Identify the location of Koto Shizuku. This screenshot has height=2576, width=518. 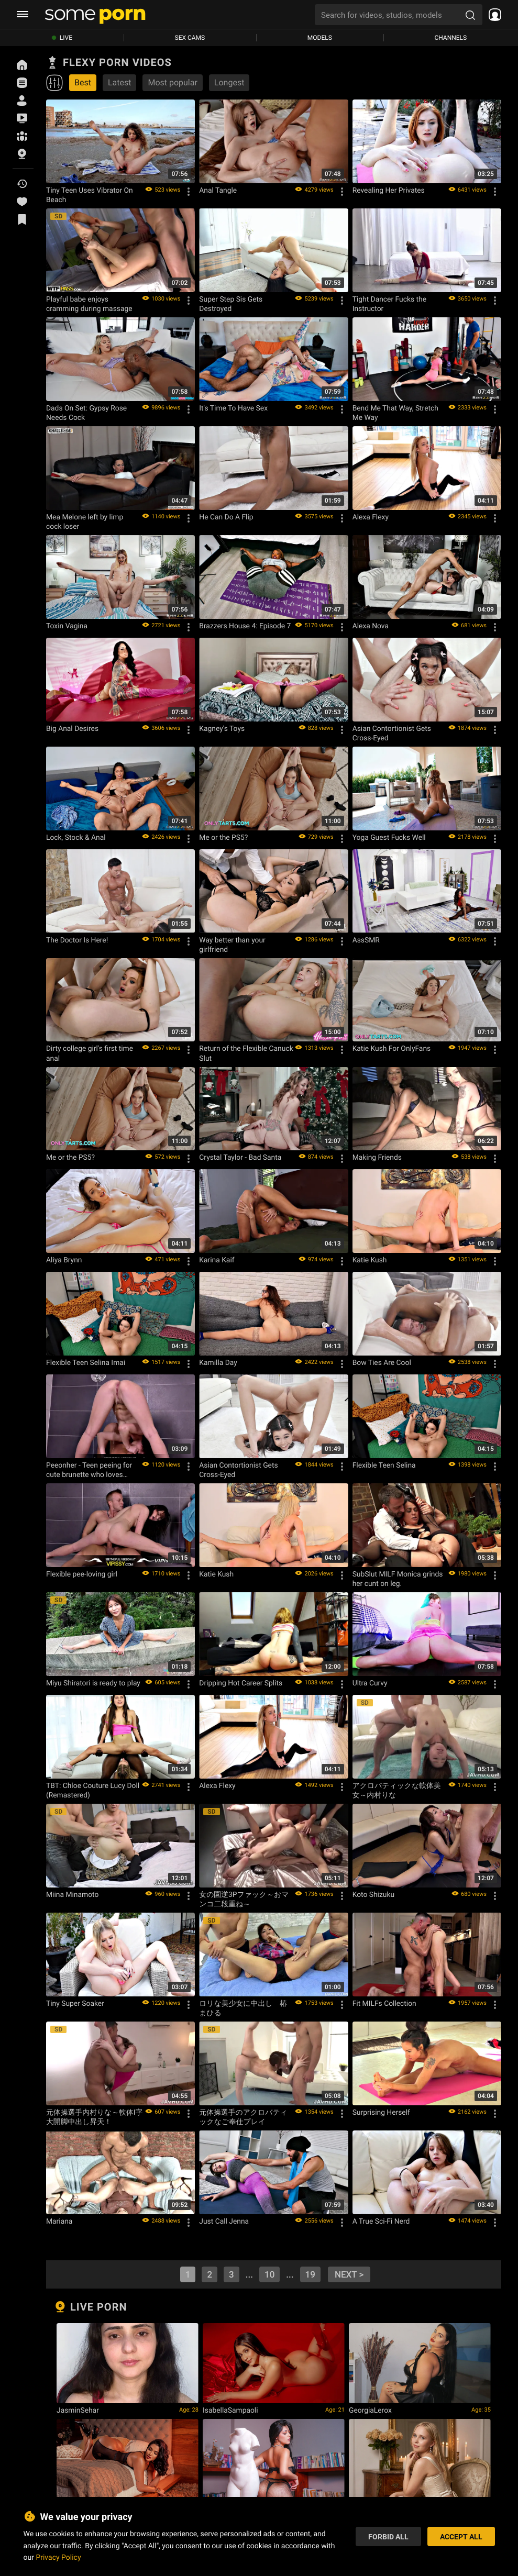
(373, 1894).